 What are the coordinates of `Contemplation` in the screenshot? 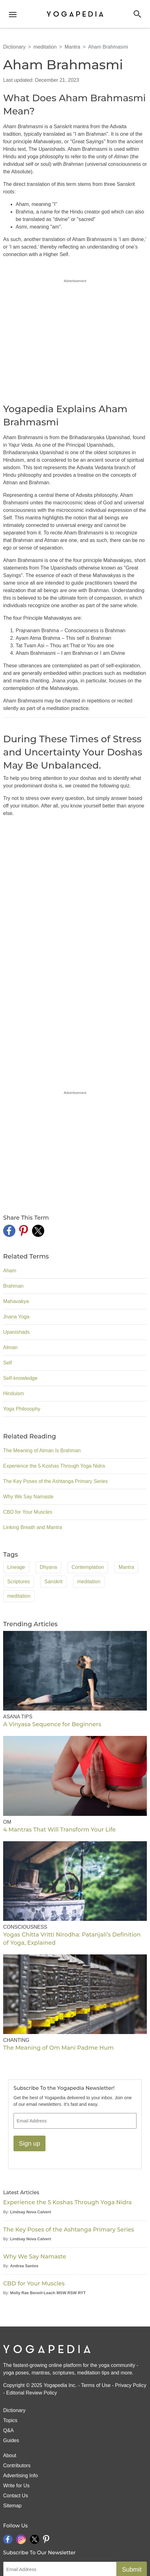 It's located at (88, 1567).